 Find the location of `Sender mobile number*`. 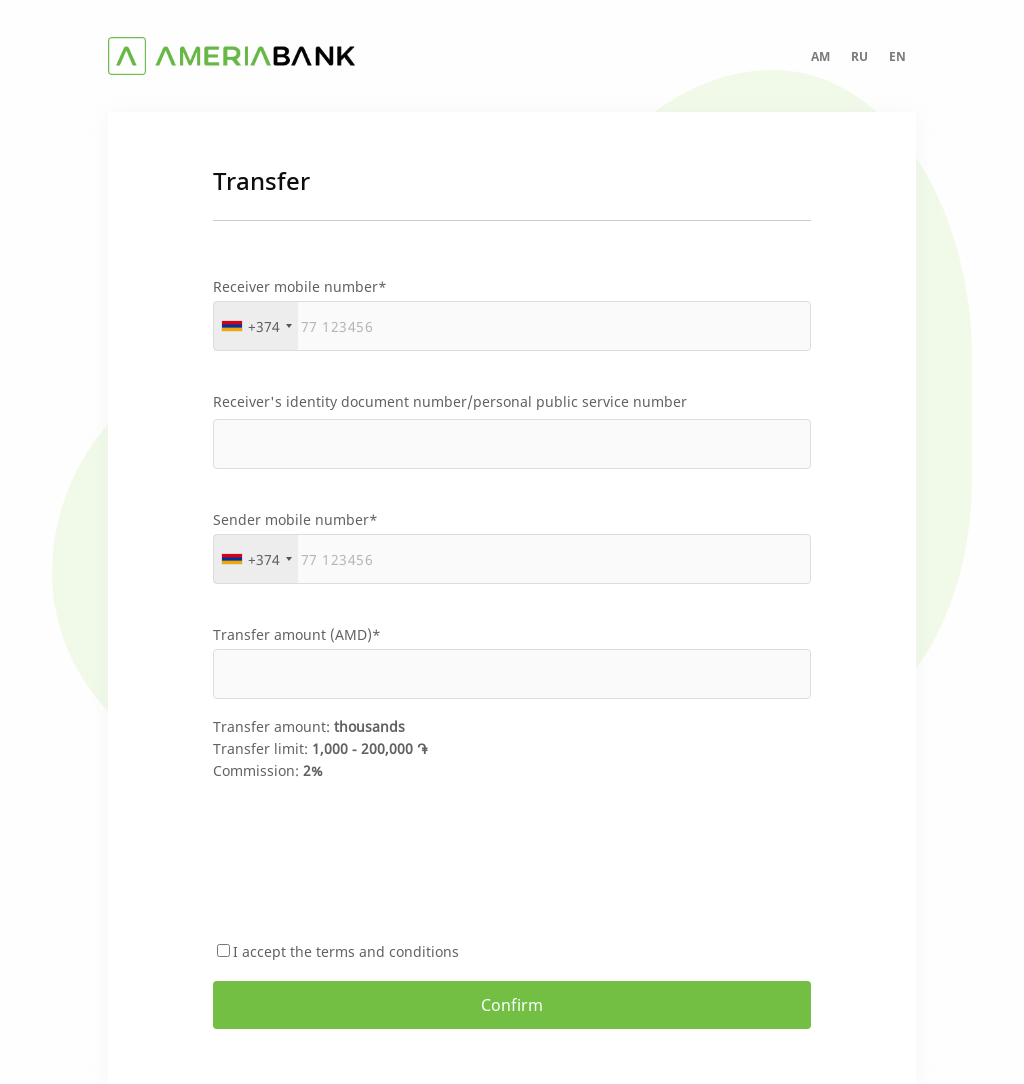

Sender mobile number* is located at coordinates (295, 519).